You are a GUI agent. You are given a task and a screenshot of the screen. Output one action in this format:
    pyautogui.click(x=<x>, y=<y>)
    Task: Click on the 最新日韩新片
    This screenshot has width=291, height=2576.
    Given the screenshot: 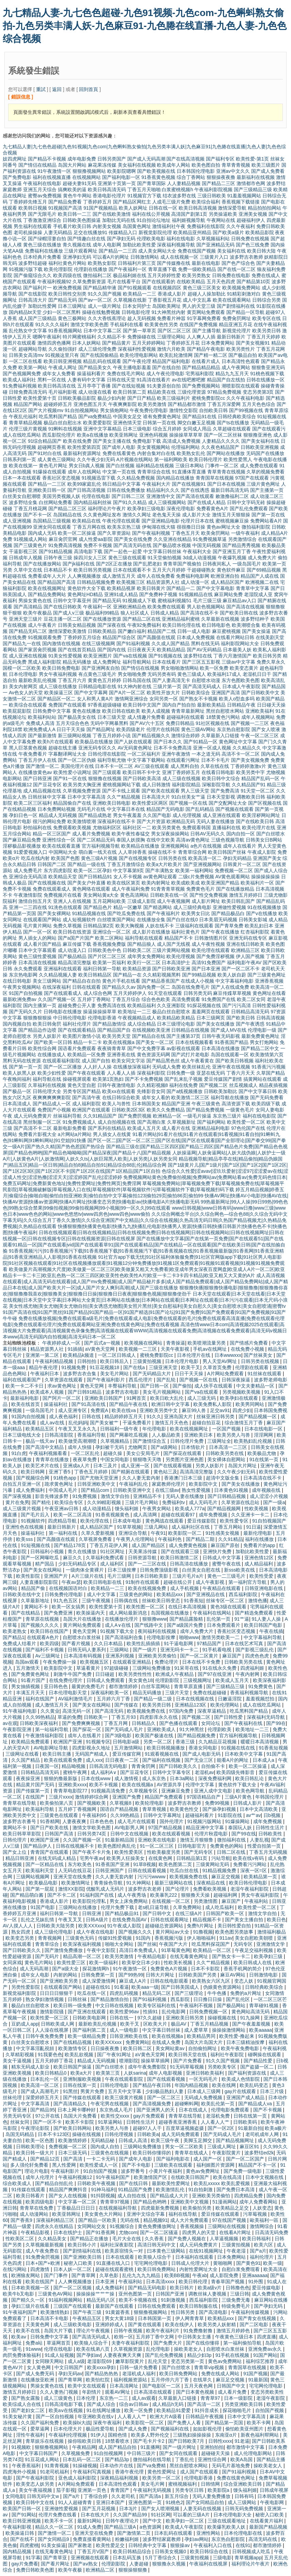 What is the action you would take?
    pyautogui.click(x=231, y=336)
    